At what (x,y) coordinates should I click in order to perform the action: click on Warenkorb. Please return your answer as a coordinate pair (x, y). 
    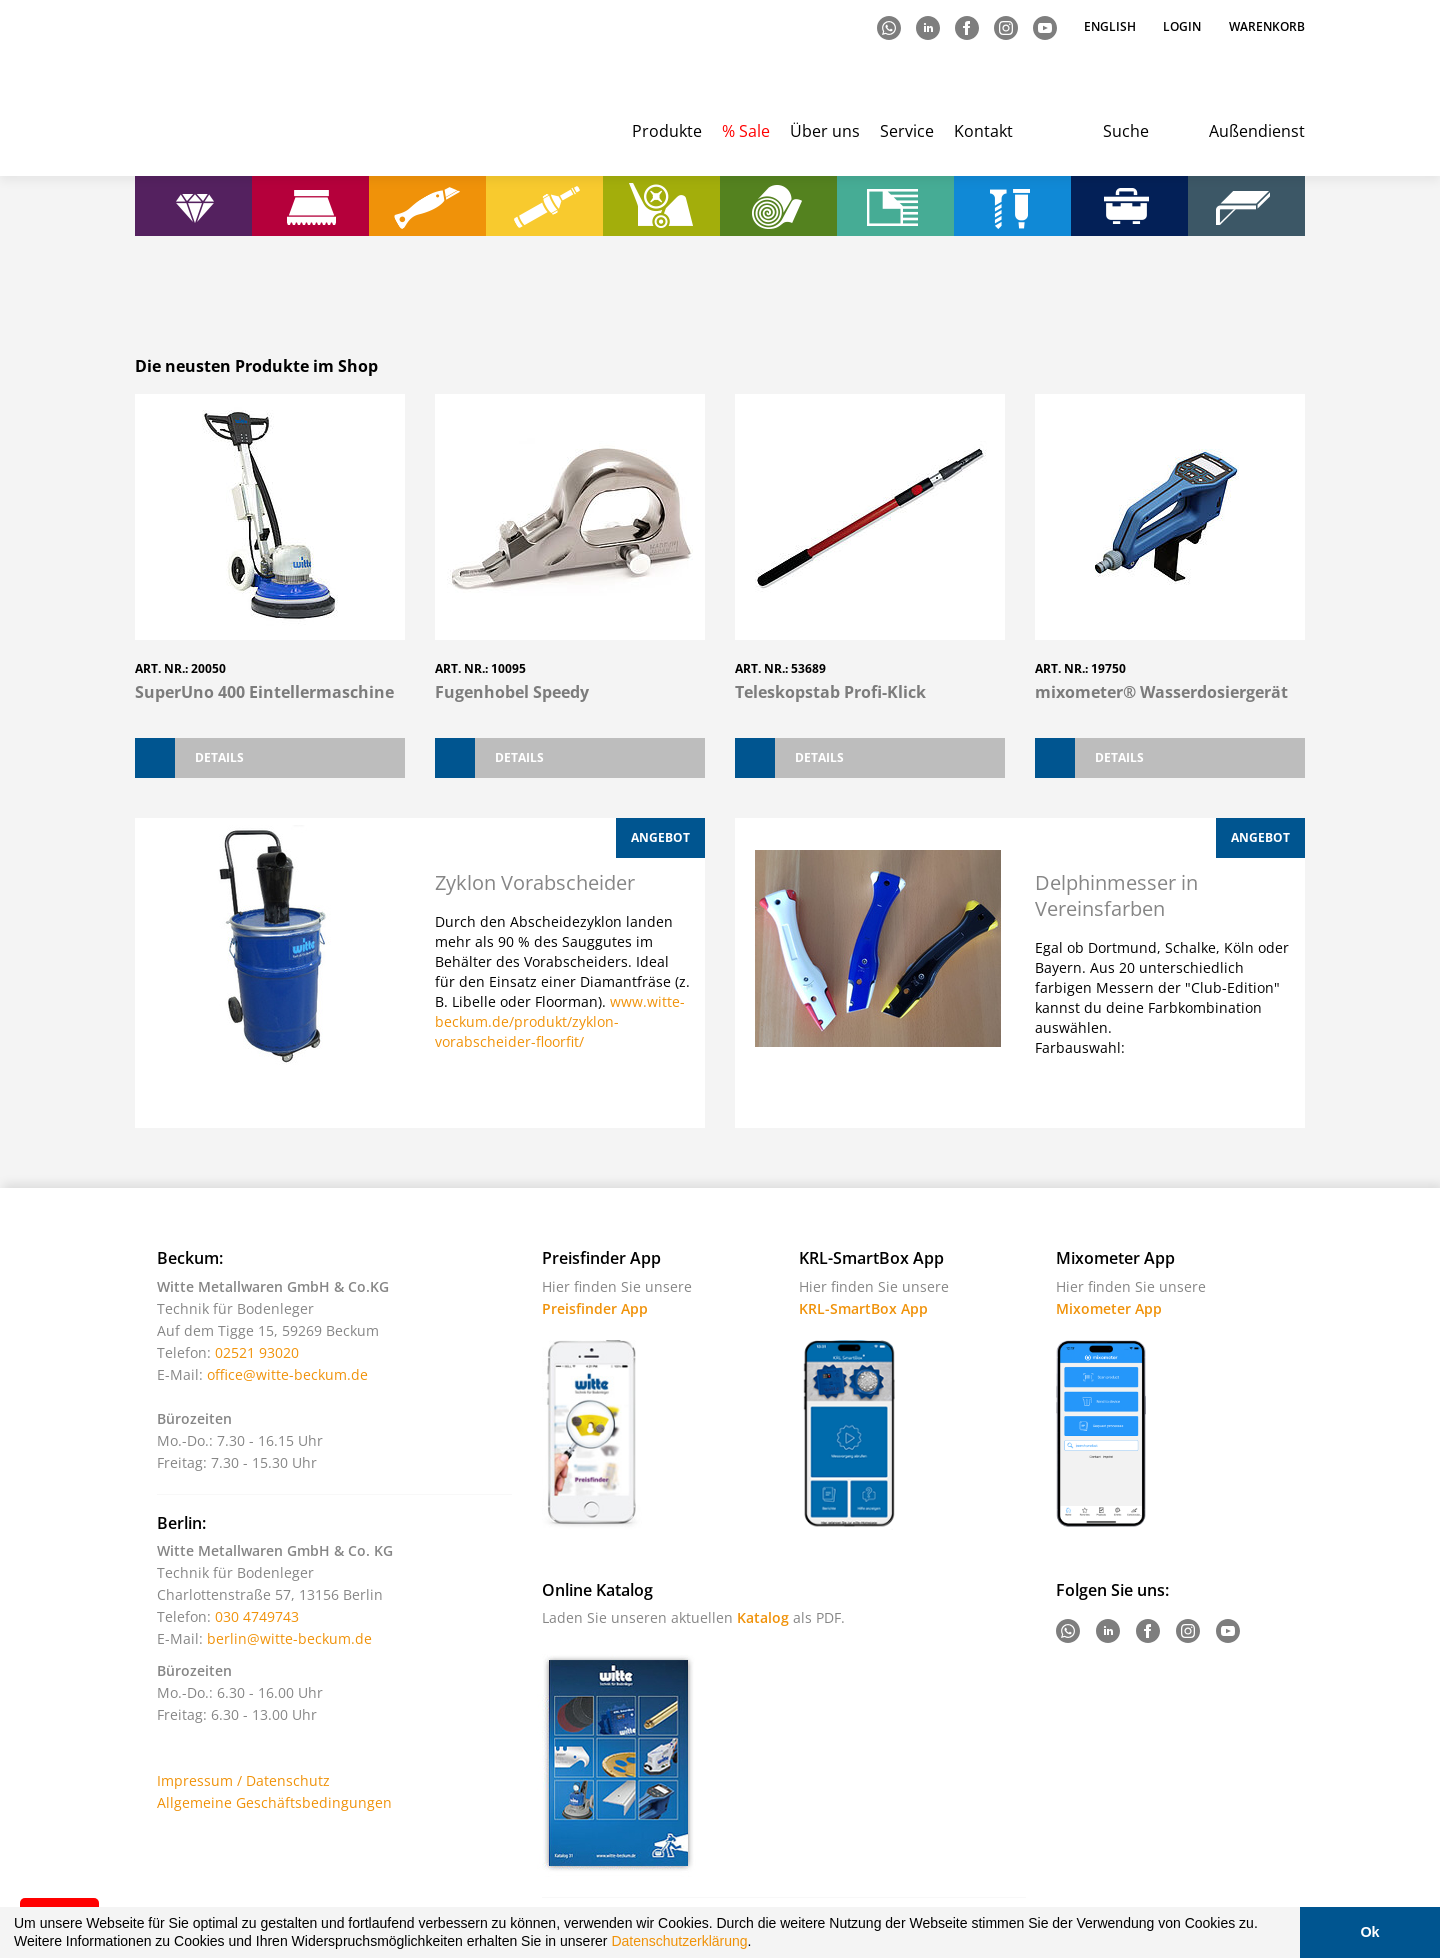
    Looking at the image, I should click on (1267, 26).